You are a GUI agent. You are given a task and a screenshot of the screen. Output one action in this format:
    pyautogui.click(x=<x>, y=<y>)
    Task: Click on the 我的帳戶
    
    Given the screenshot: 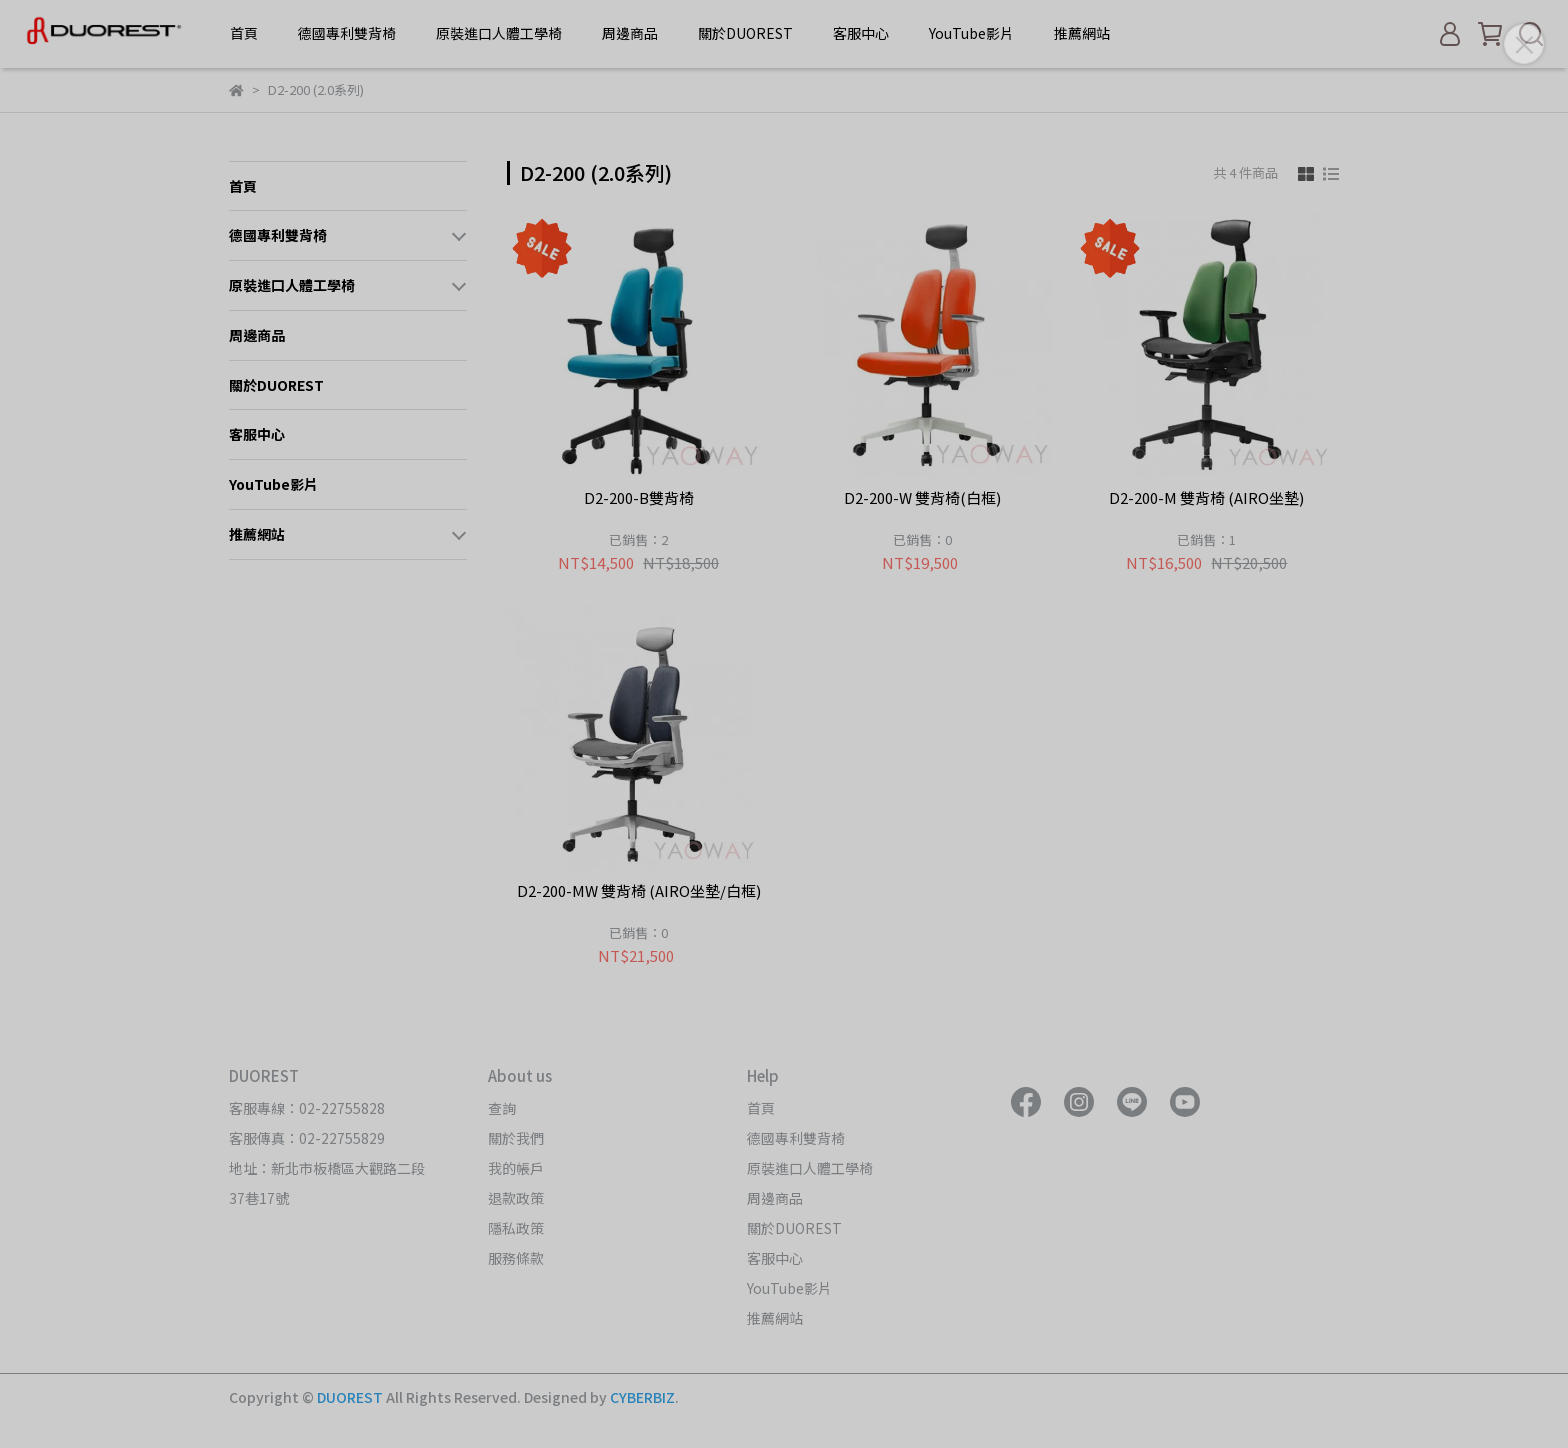 What is the action you would take?
    pyautogui.click(x=516, y=1168)
    